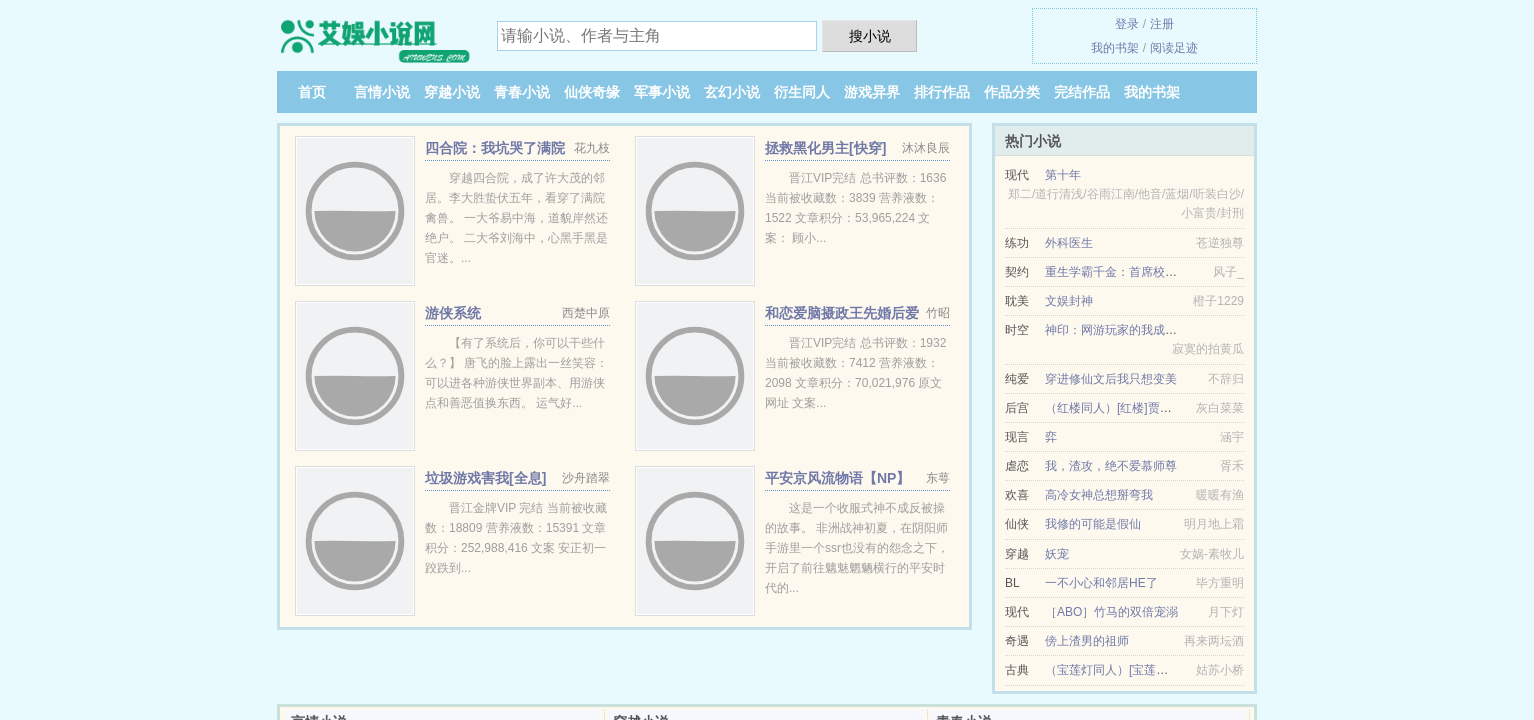  Describe the element at coordinates (1111, 379) in the screenshot. I see `穿进修仙文后我只想变美` at that location.